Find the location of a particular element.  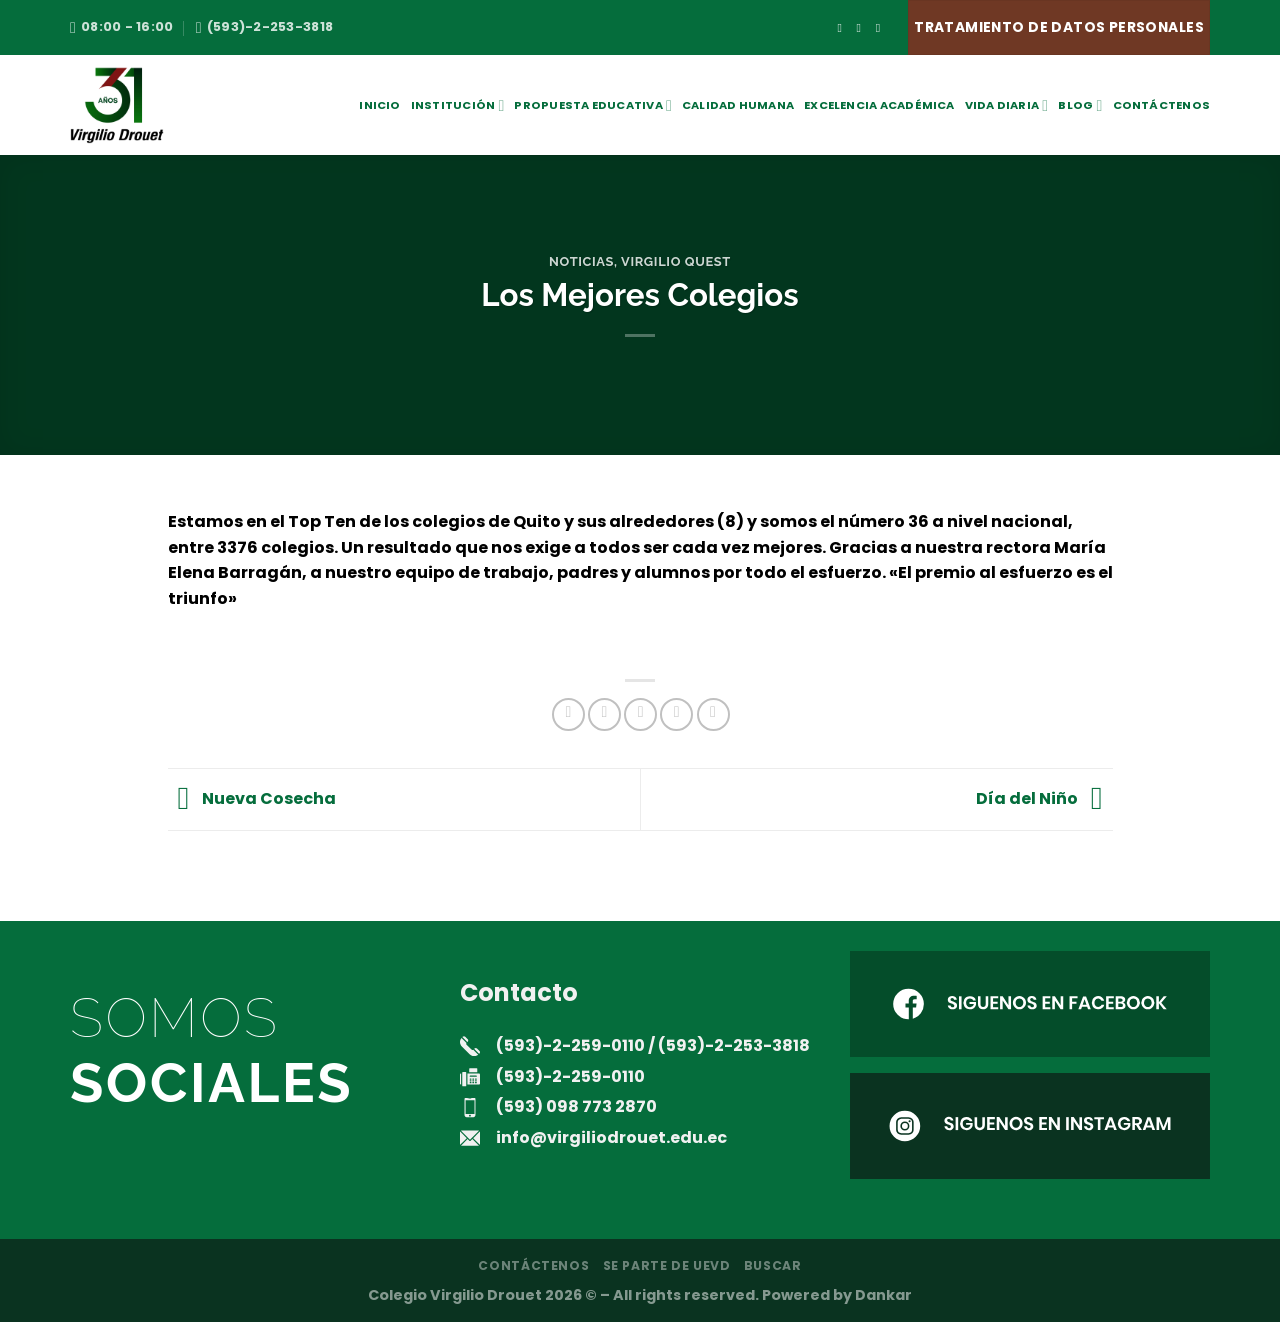

[Compartir en LinkedIn] is located at coordinates (713, 714).